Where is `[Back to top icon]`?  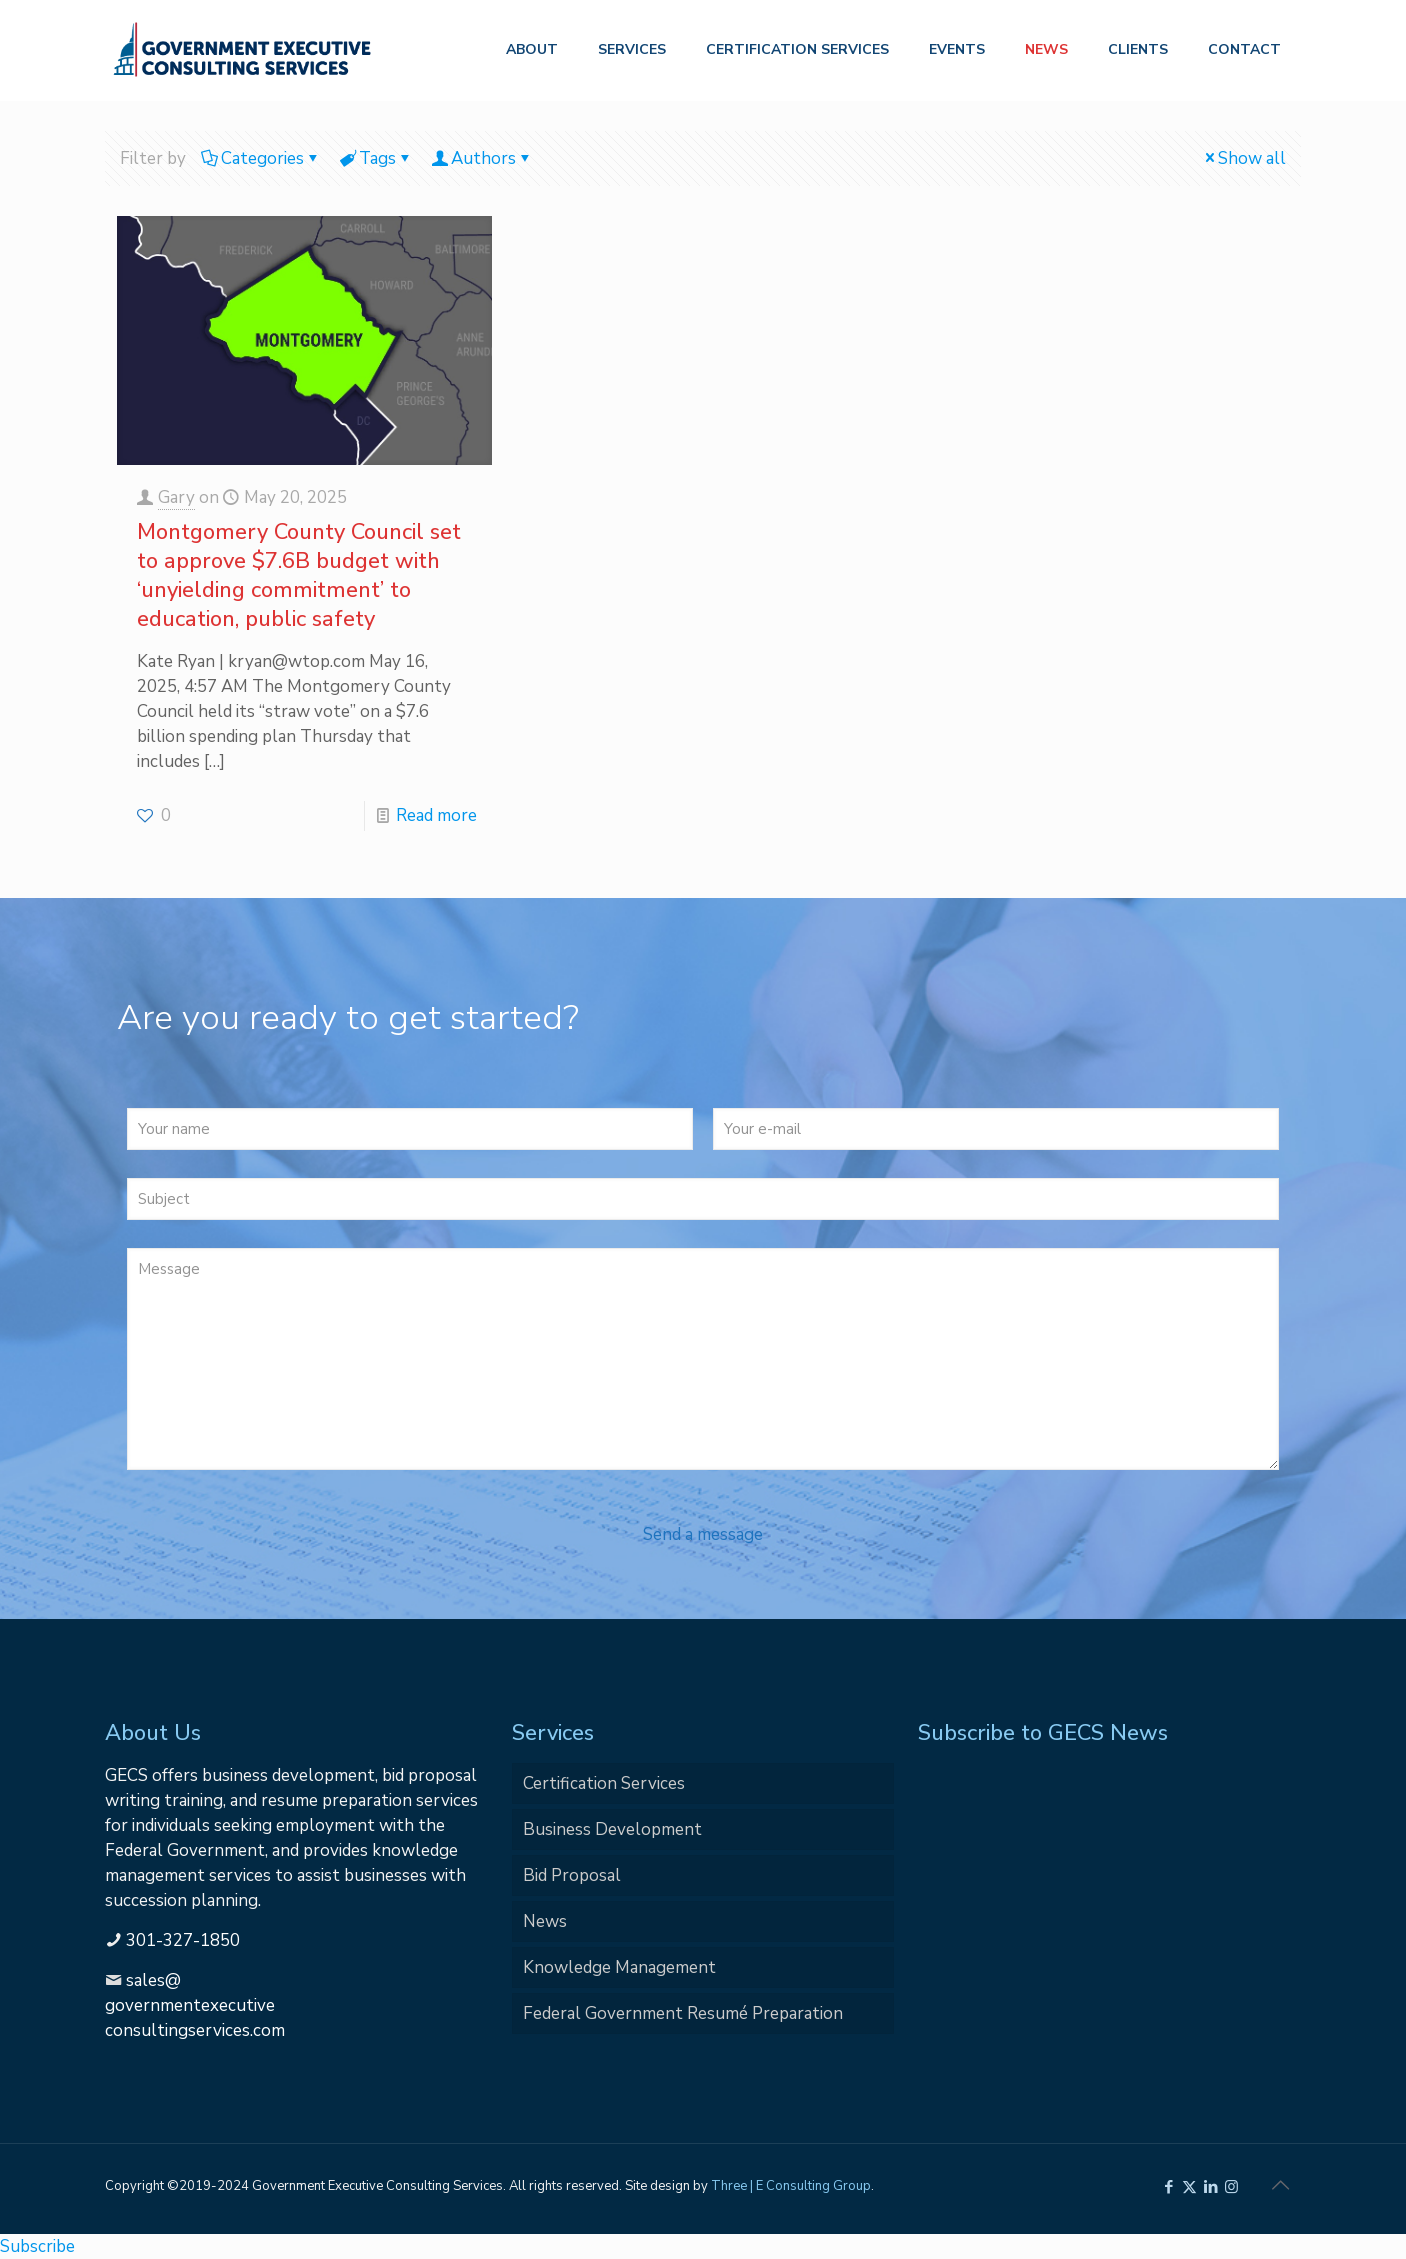 [Back to top icon] is located at coordinates (1280, 2186).